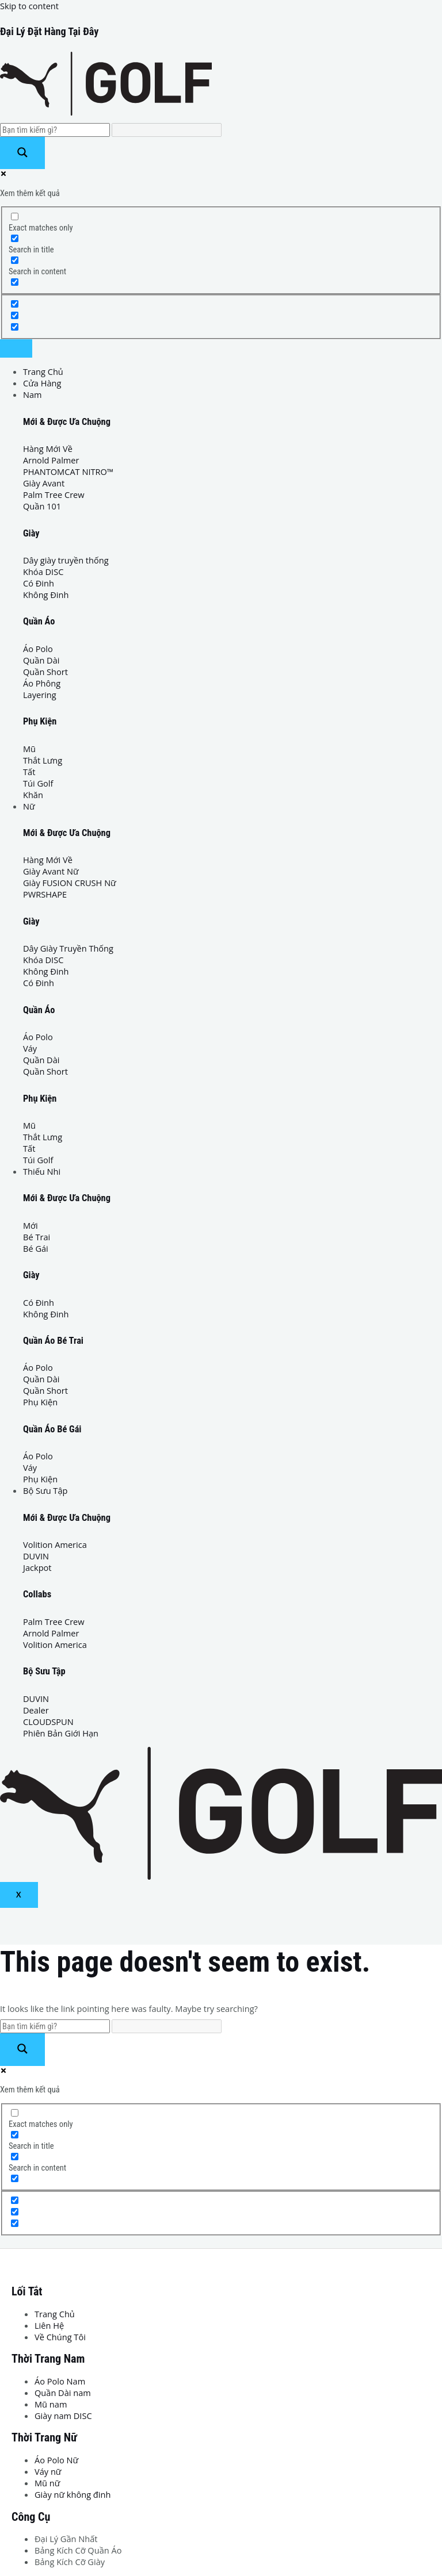 This screenshot has height=2576, width=442. What do you see at coordinates (16, 348) in the screenshot?
I see `[hamburger-icon]` at bounding box center [16, 348].